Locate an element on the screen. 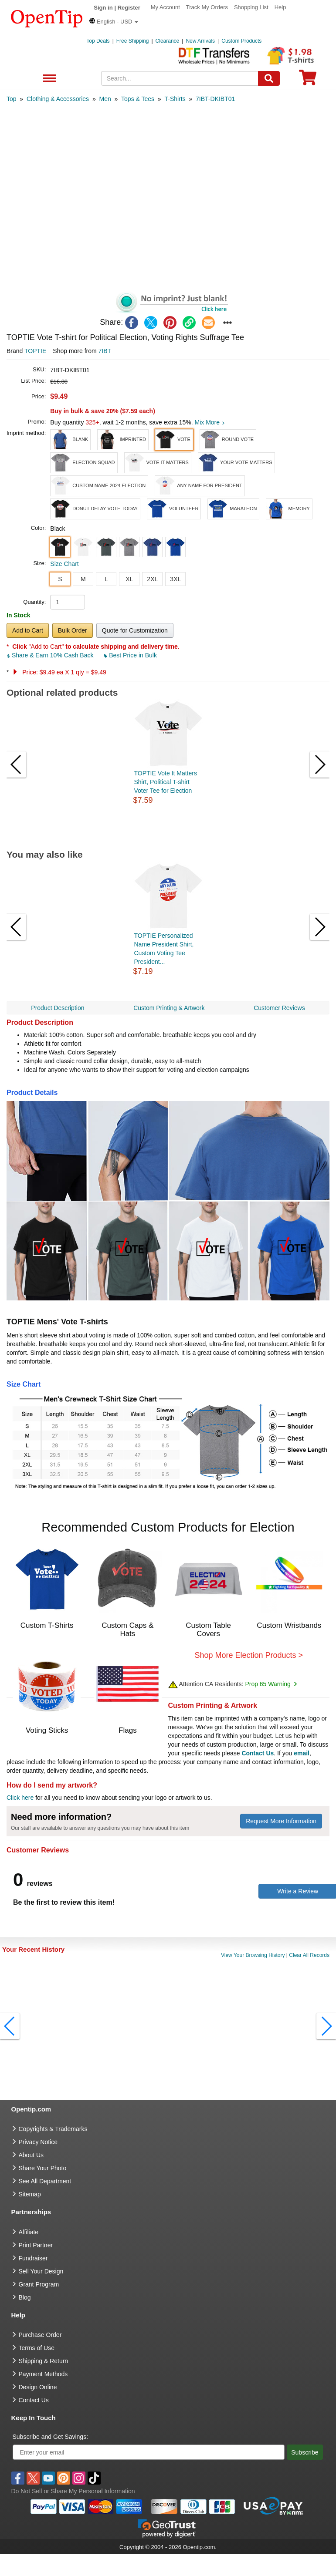 The image size is (336, 2576). Blog [go to Blog] is located at coordinates (25, 2297).